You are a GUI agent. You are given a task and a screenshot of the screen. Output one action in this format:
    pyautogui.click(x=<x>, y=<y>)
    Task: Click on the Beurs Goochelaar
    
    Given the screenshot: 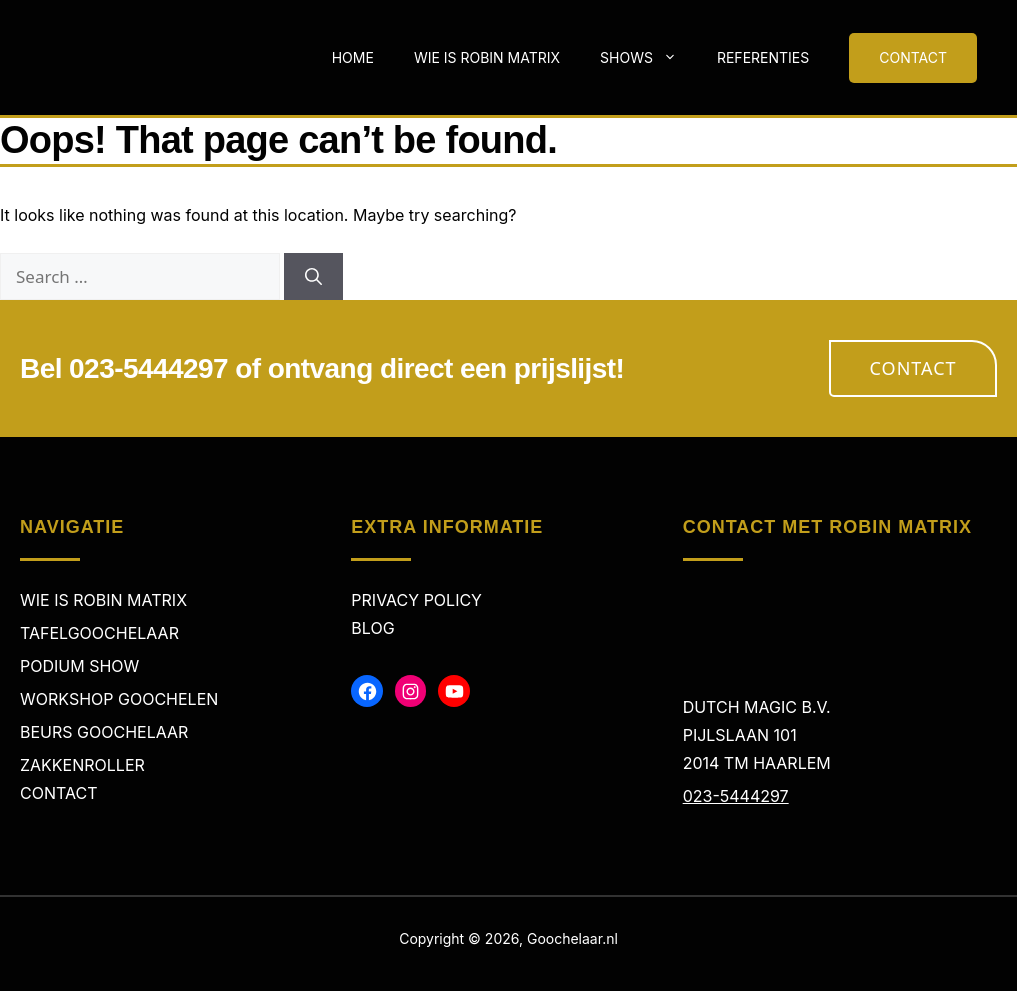 What is the action you would take?
    pyautogui.click(x=104, y=732)
    